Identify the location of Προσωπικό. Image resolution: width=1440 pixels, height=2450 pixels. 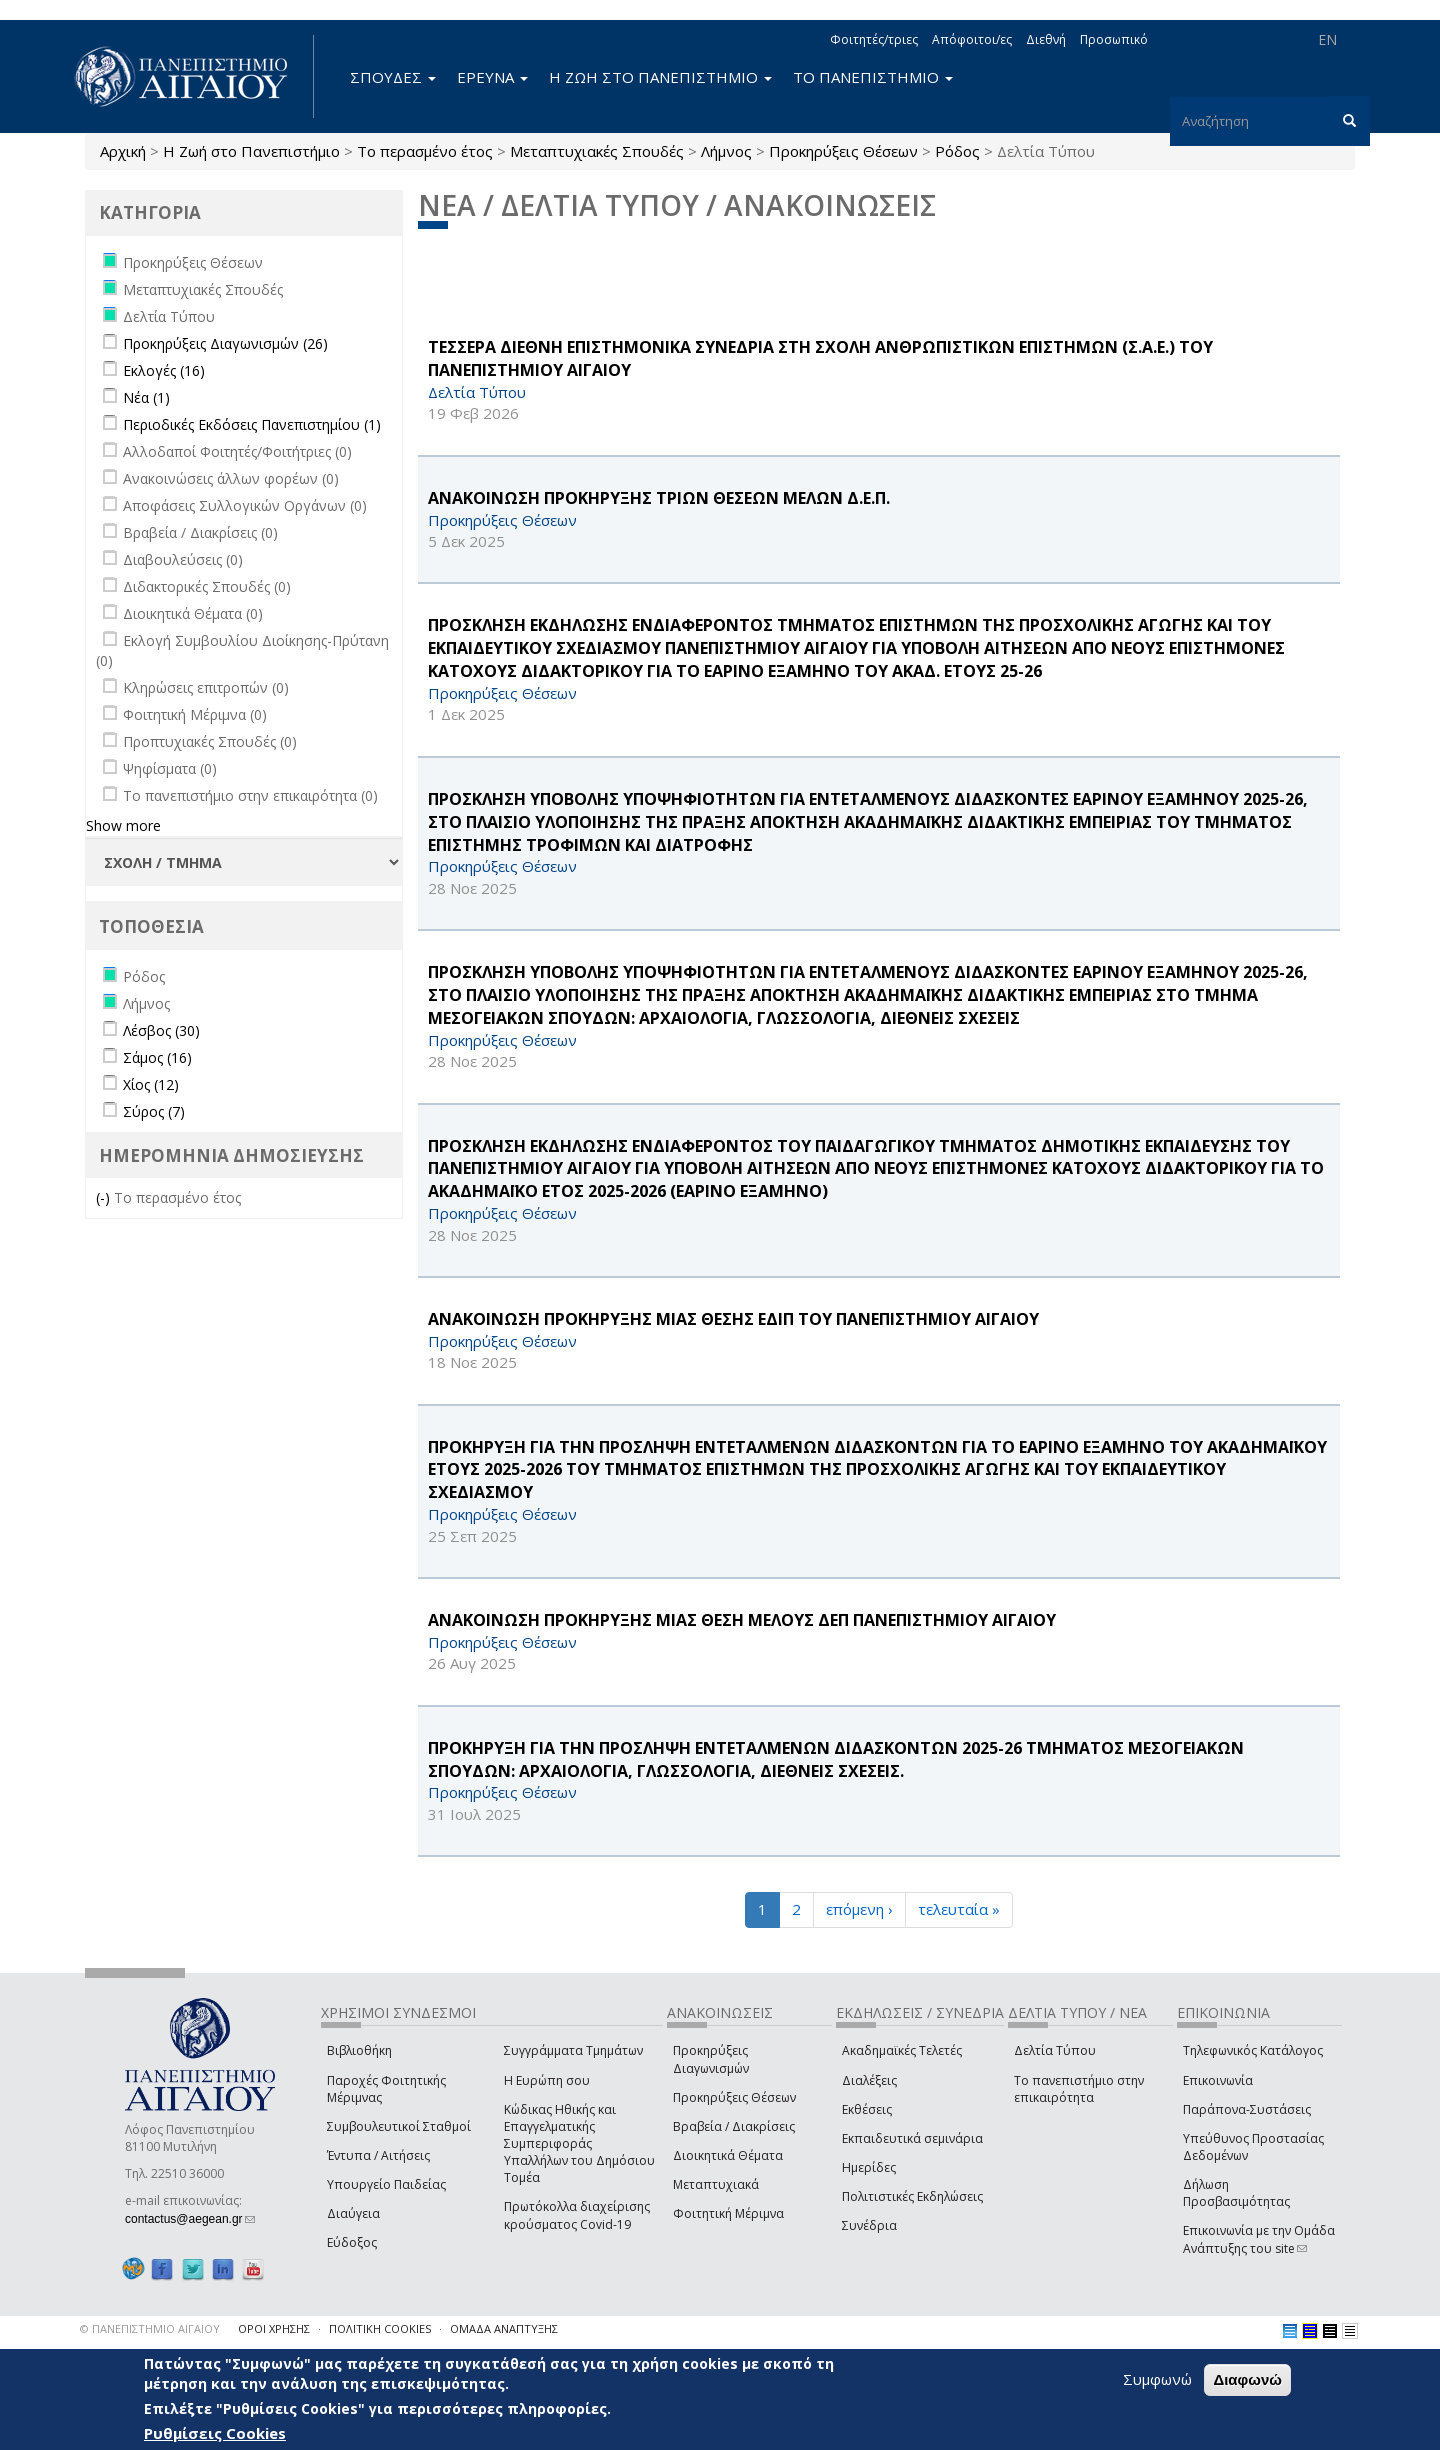
(1114, 39).